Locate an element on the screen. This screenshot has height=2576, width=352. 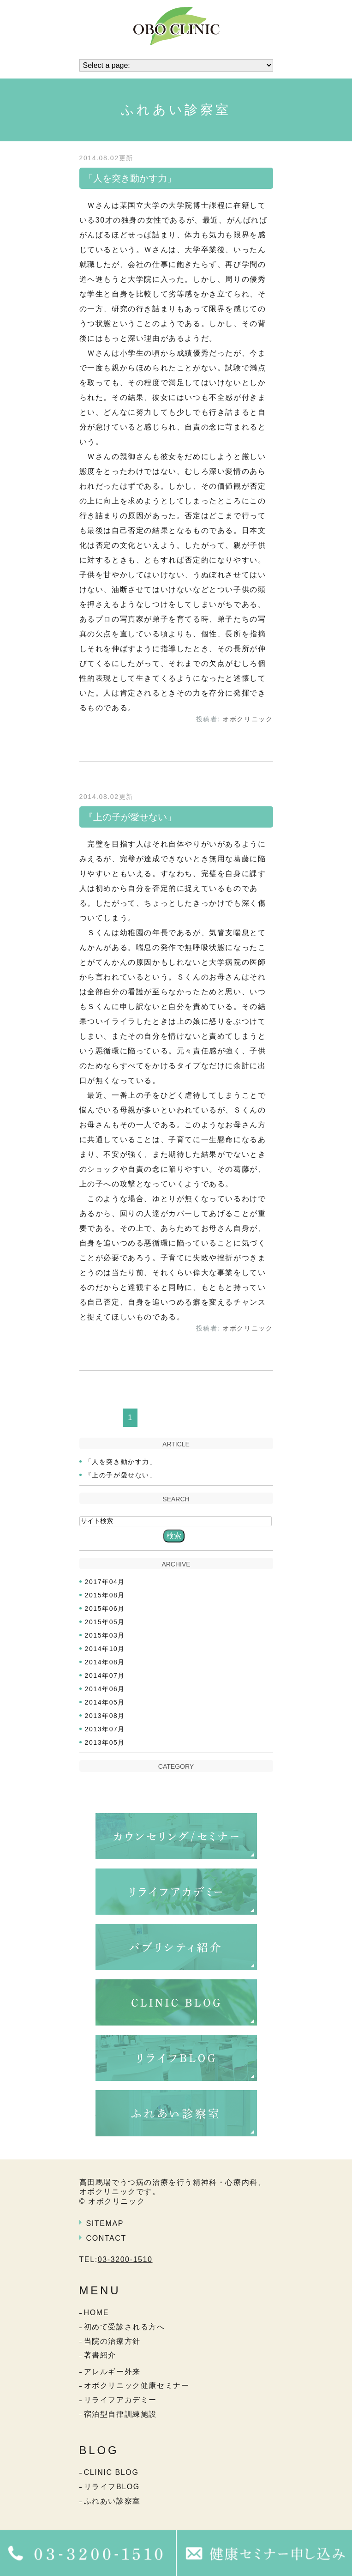
2017年04月 is located at coordinates (105, 1581).